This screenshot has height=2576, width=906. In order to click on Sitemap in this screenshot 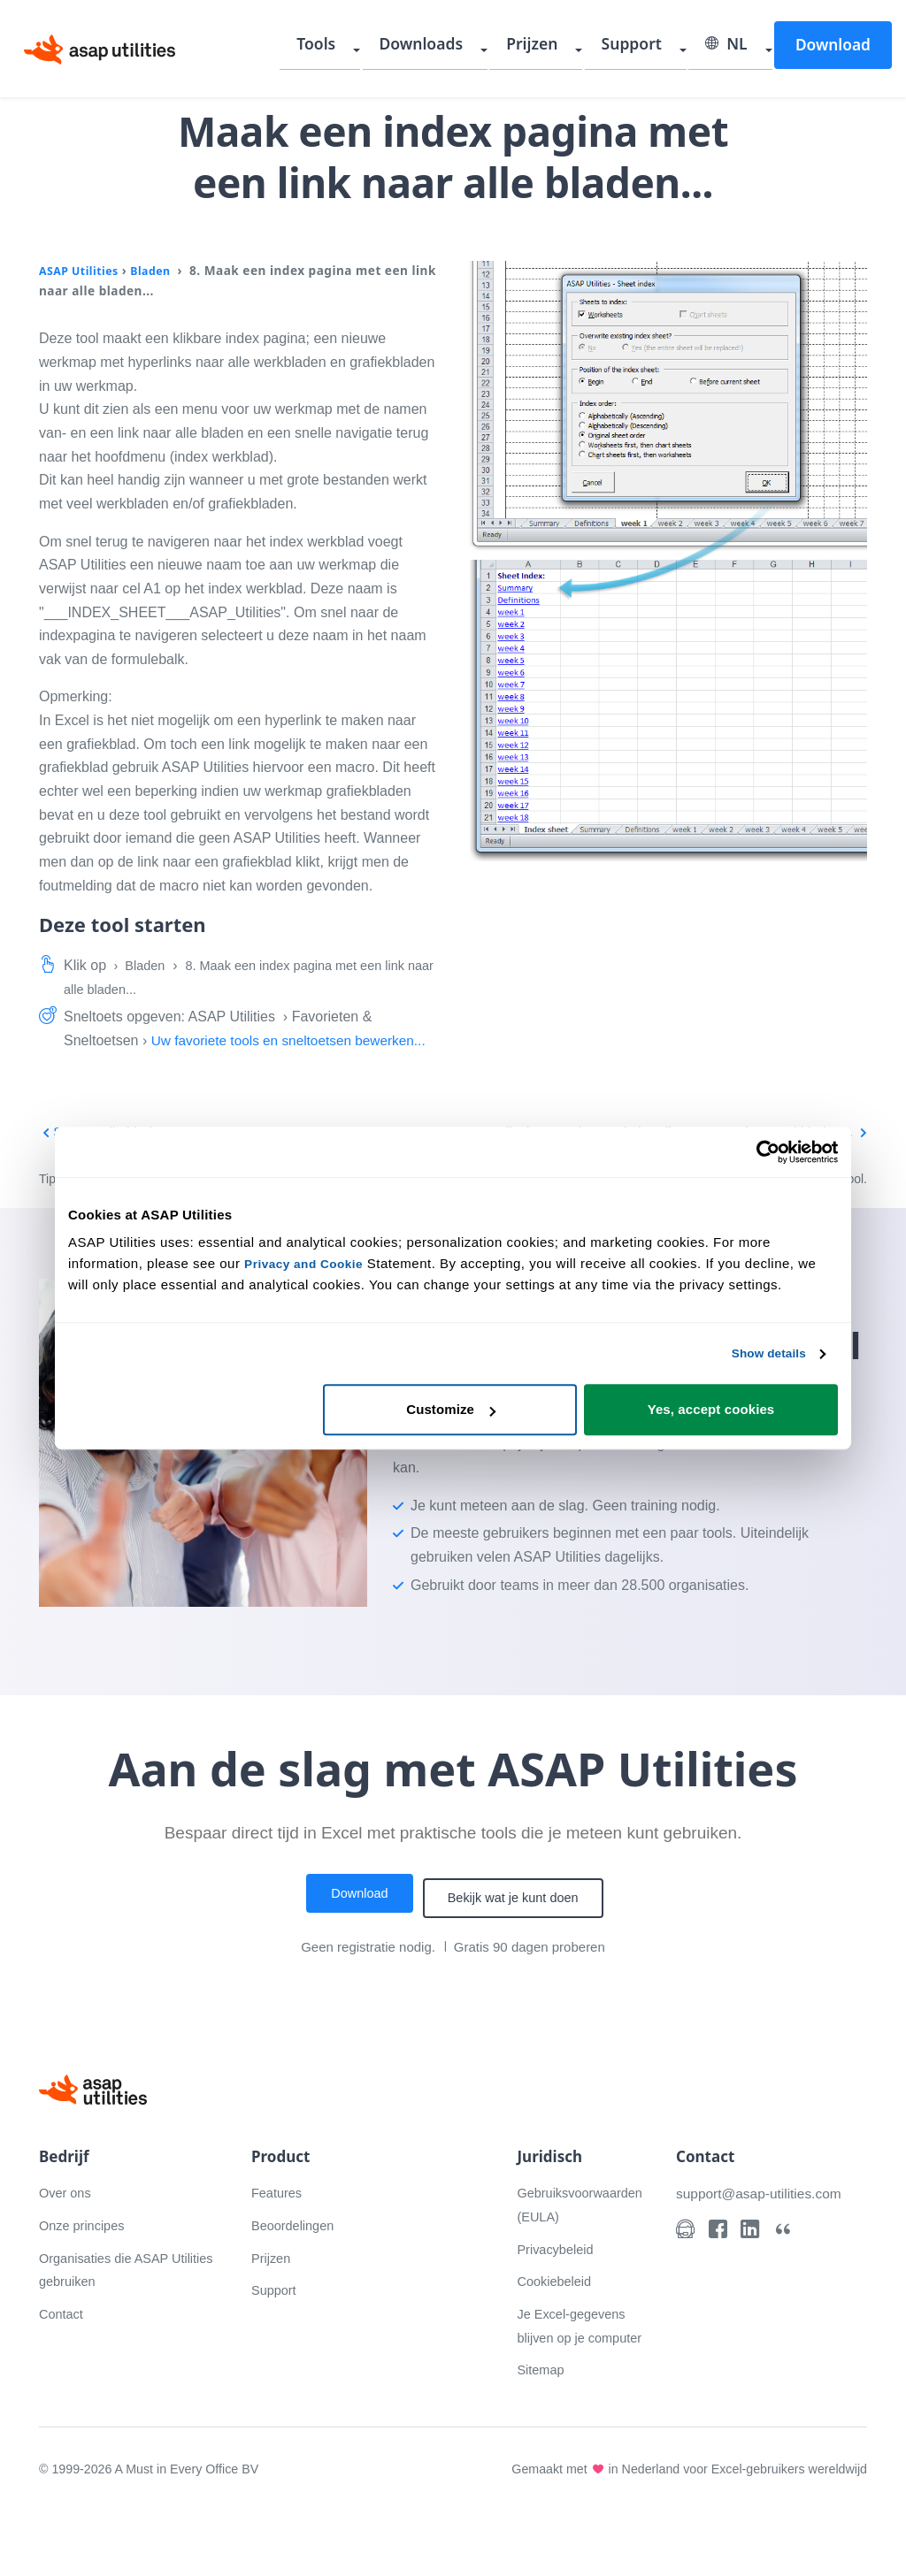, I will do `click(543, 2434)`.